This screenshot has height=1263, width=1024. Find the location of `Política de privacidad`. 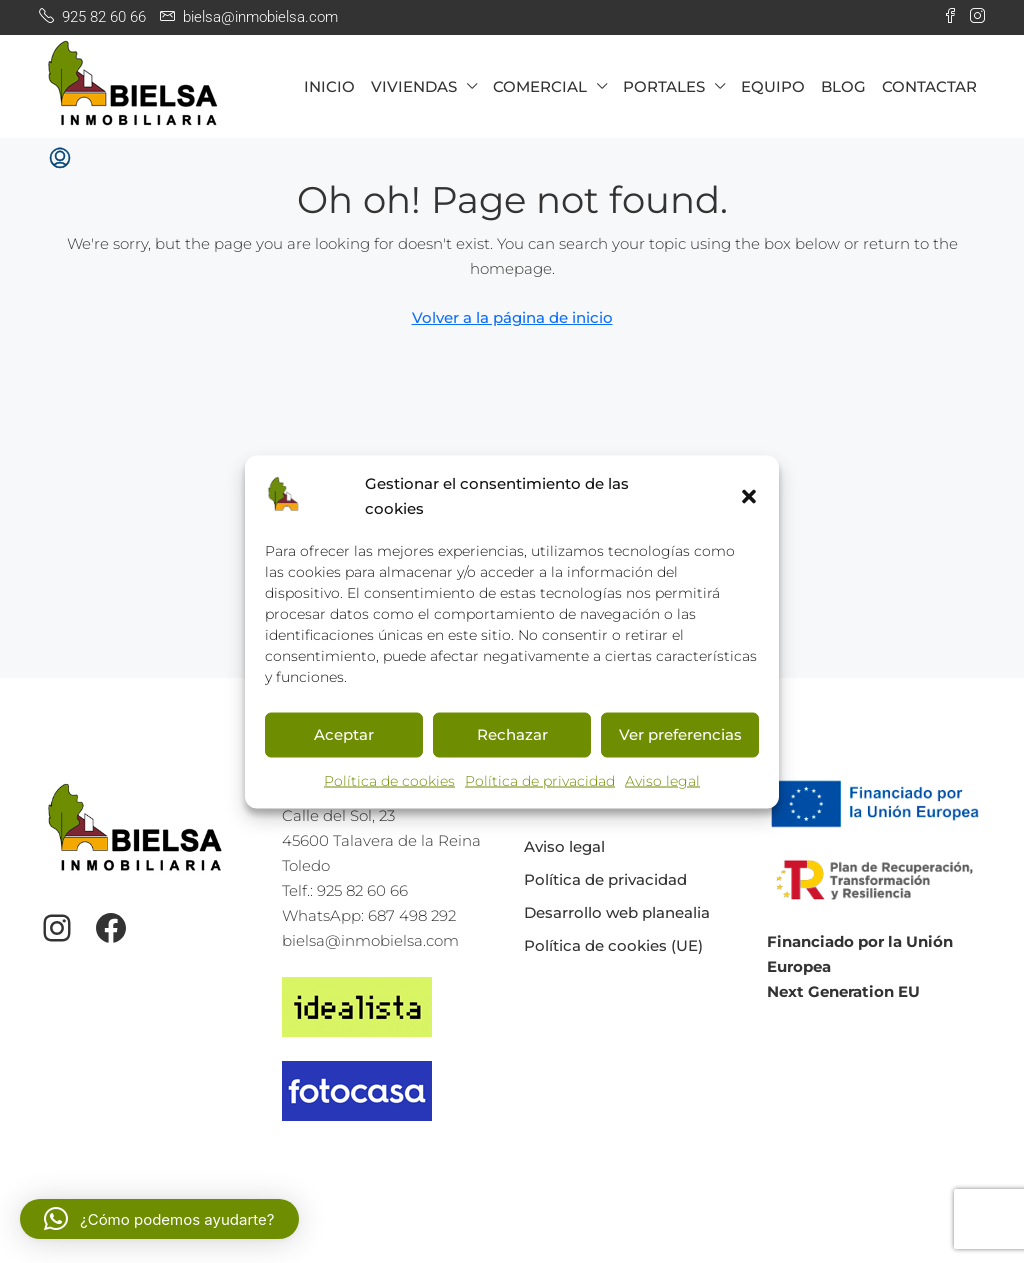

Política de privacidad is located at coordinates (540, 780).